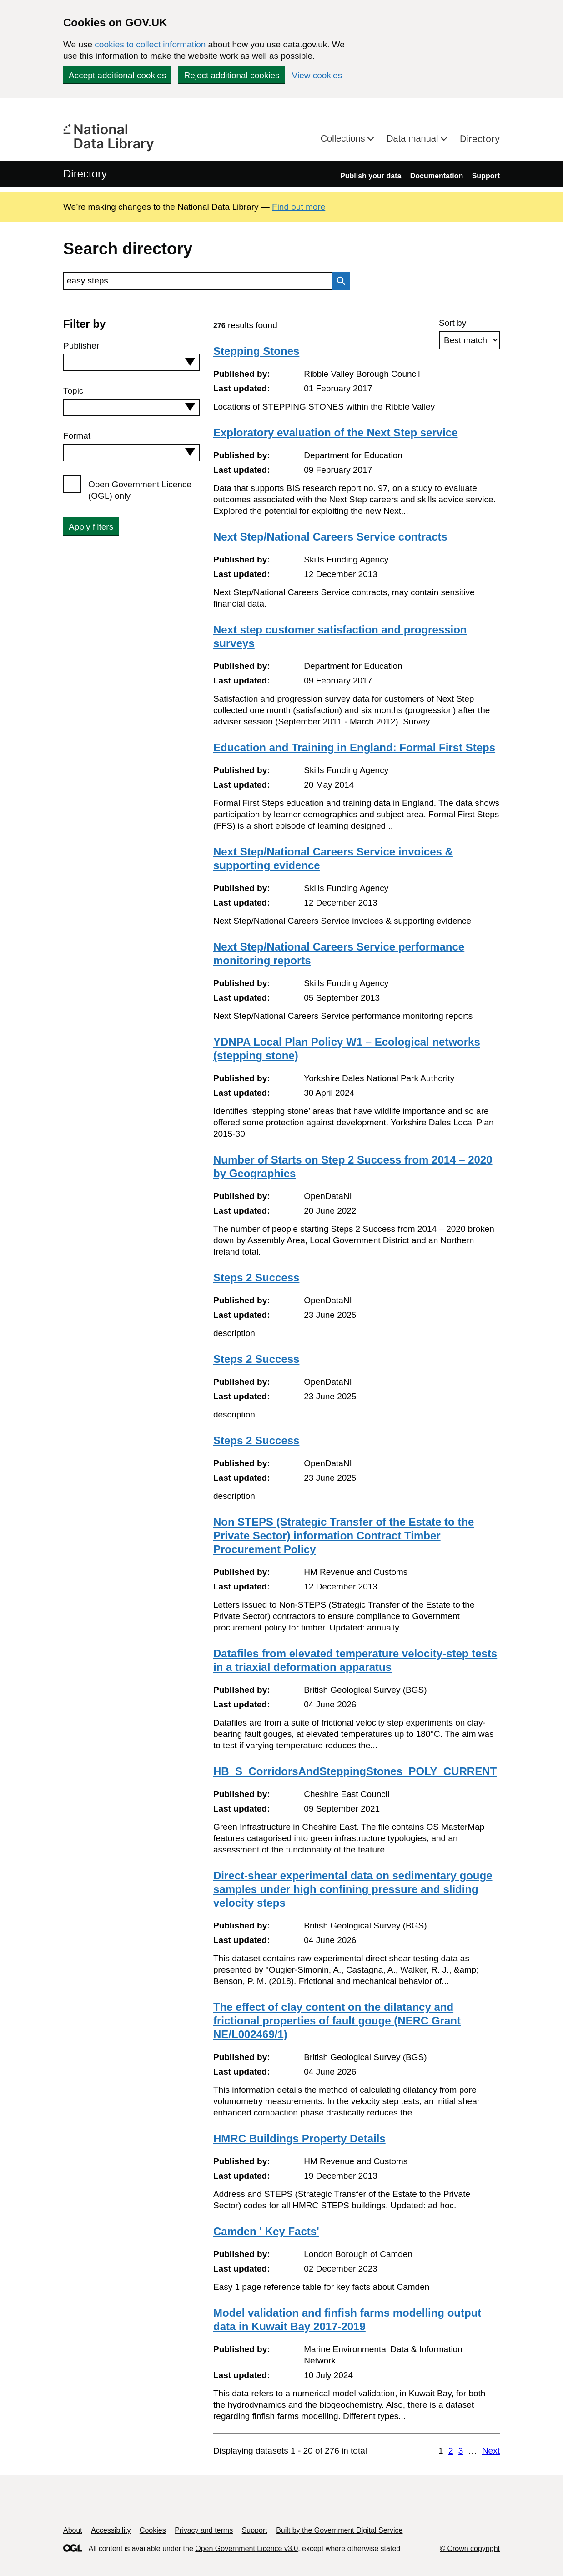 Image resolution: width=563 pixels, height=2576 pixels. I want to click on Non STEPS (Strategic Transfer of the Estate to the Private Sector) information Contract Timber Procurement Policy, so click(343, 1535).